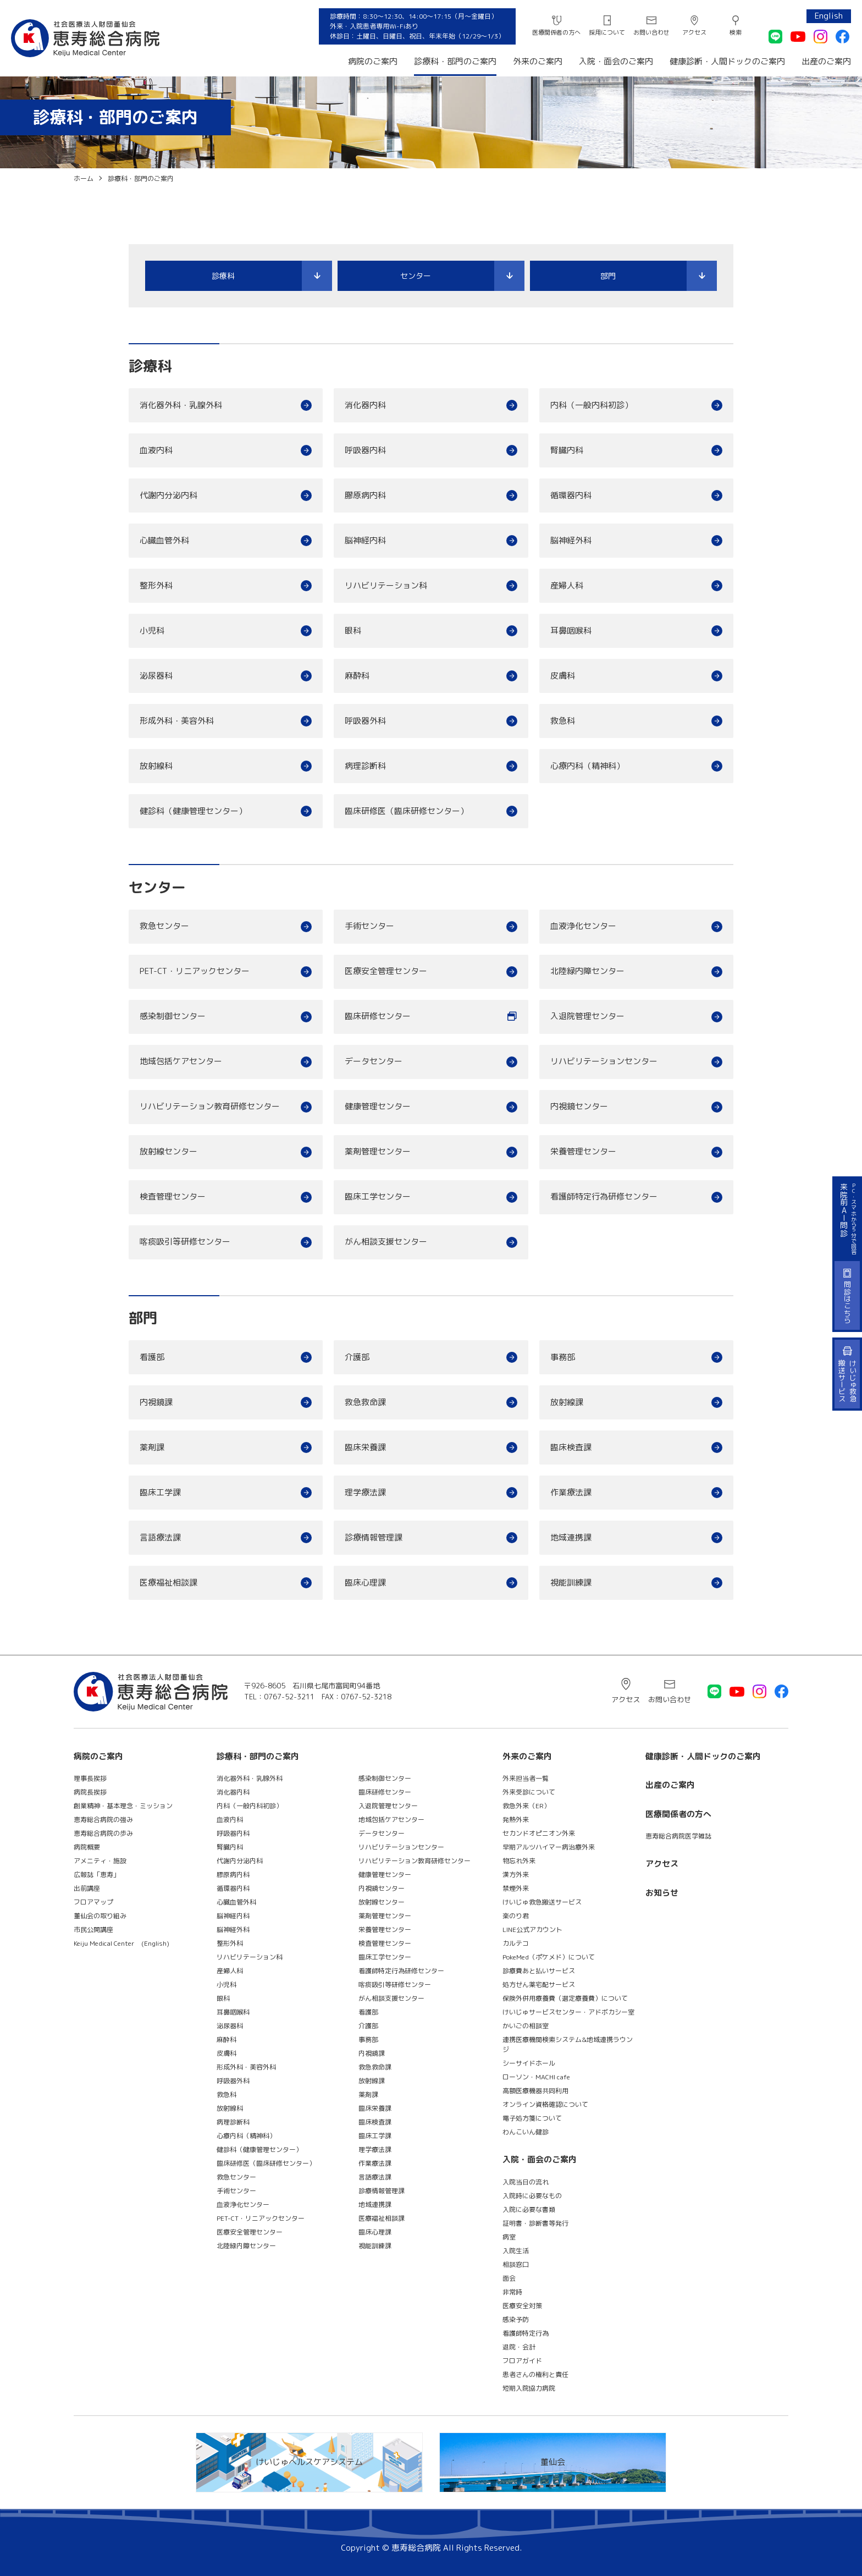 The width and height of the screenshot is (862, 2576). I want to click on 非常時, so click(512, 2292).